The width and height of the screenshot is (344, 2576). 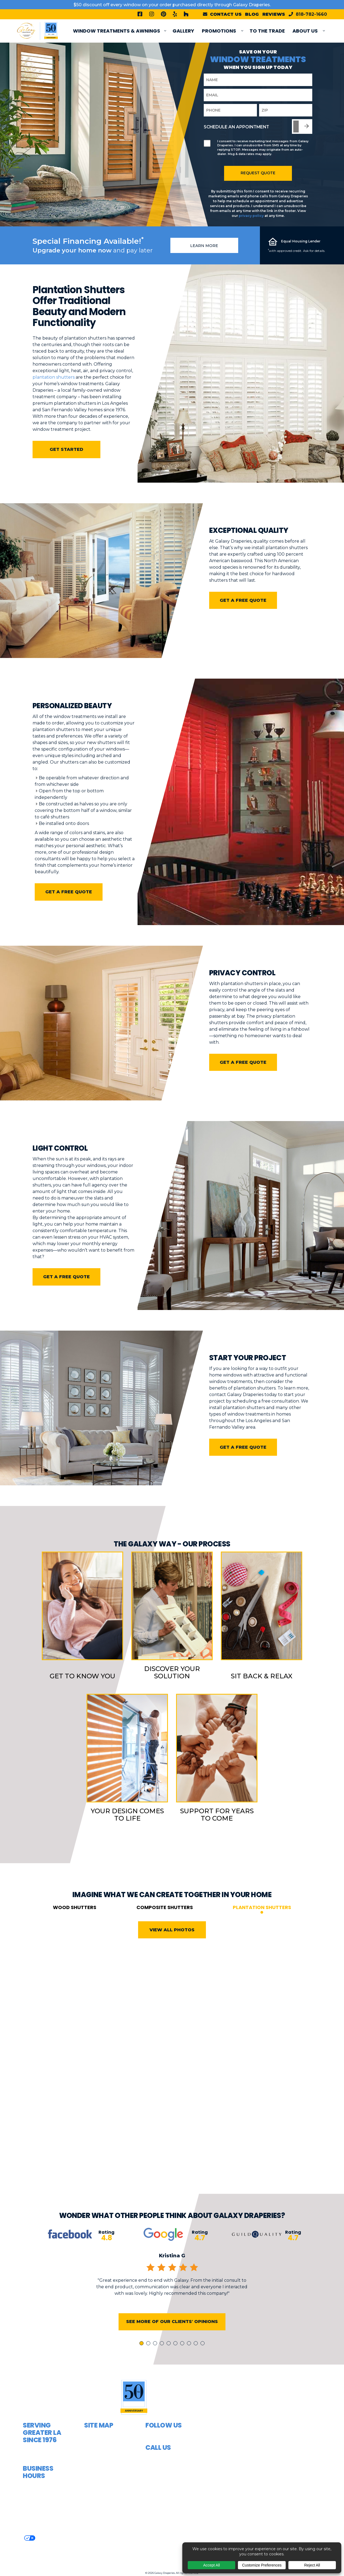 What do you see at coordinates (197, 2362) in the screenshot?
I see `9 [tab]` at bounding box center [197, 2362].